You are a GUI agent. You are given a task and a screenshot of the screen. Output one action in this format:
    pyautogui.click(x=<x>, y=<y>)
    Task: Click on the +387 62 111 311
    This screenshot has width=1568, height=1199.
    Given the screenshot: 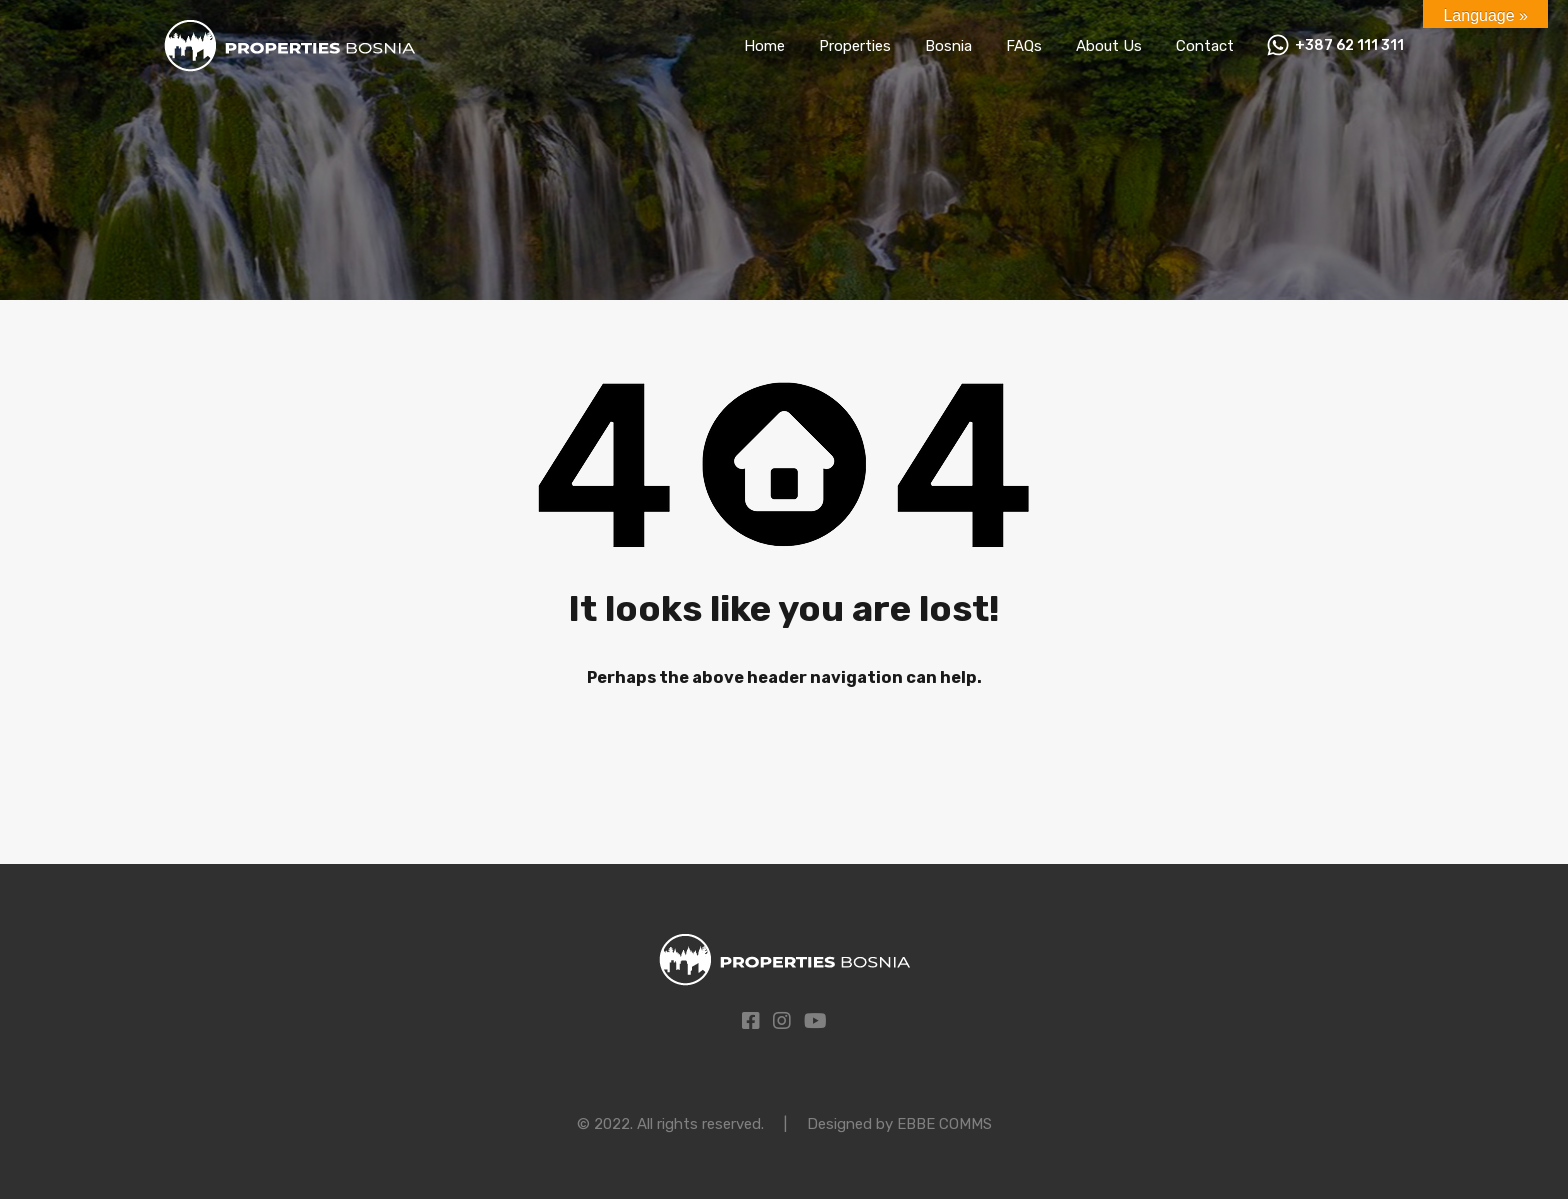 What is the action you would take?
    pyautogui.click(x=1349, y=46)
    